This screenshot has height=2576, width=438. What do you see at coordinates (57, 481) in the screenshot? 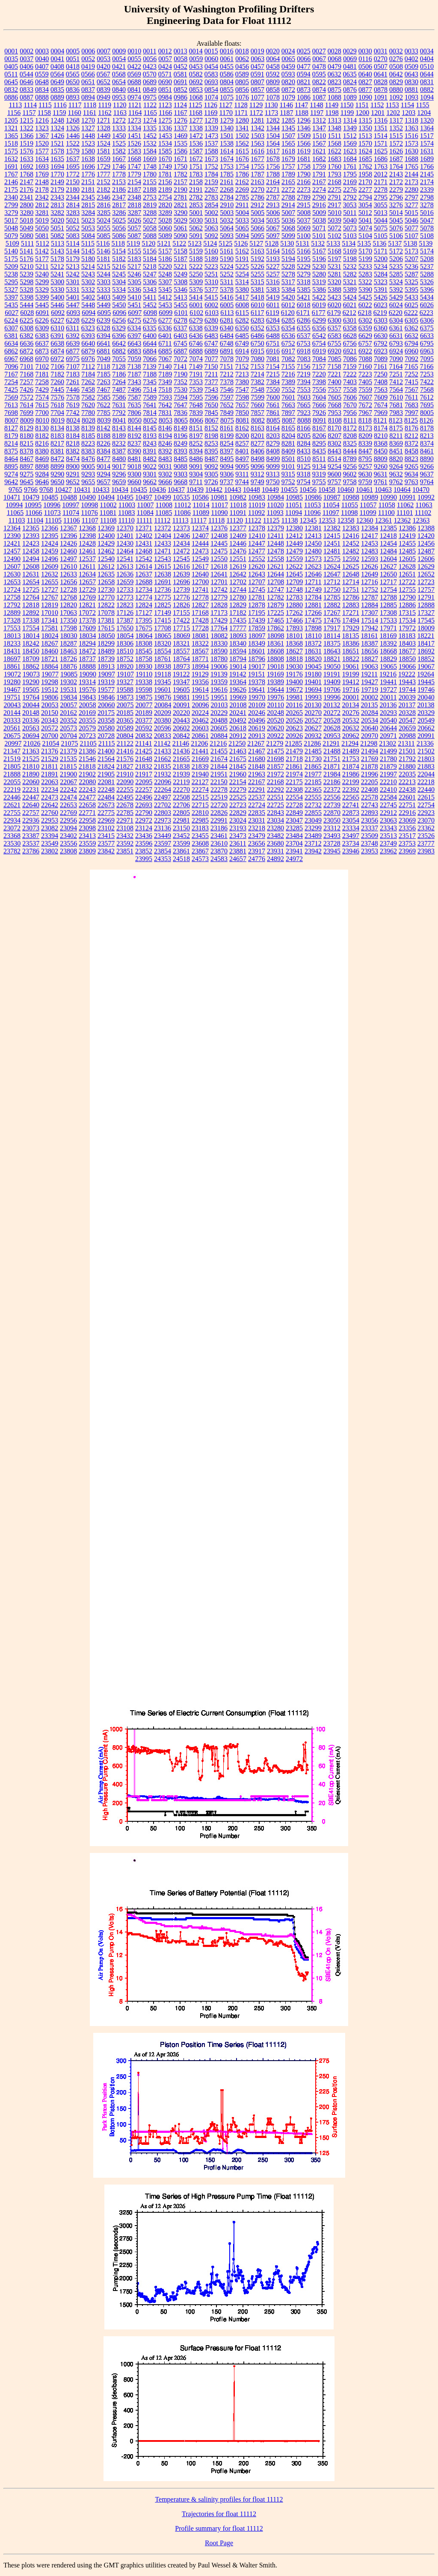
I see `9650` at bounding box center [57, 481].